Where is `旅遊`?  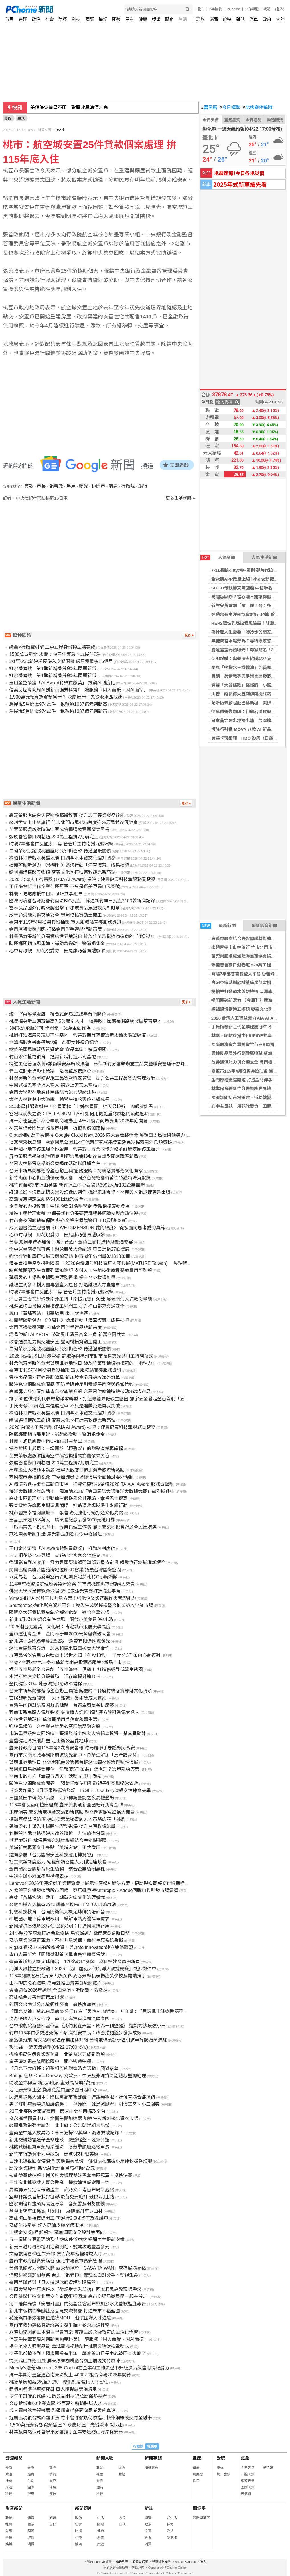
旅遊 is located at coordinates (227, 19).